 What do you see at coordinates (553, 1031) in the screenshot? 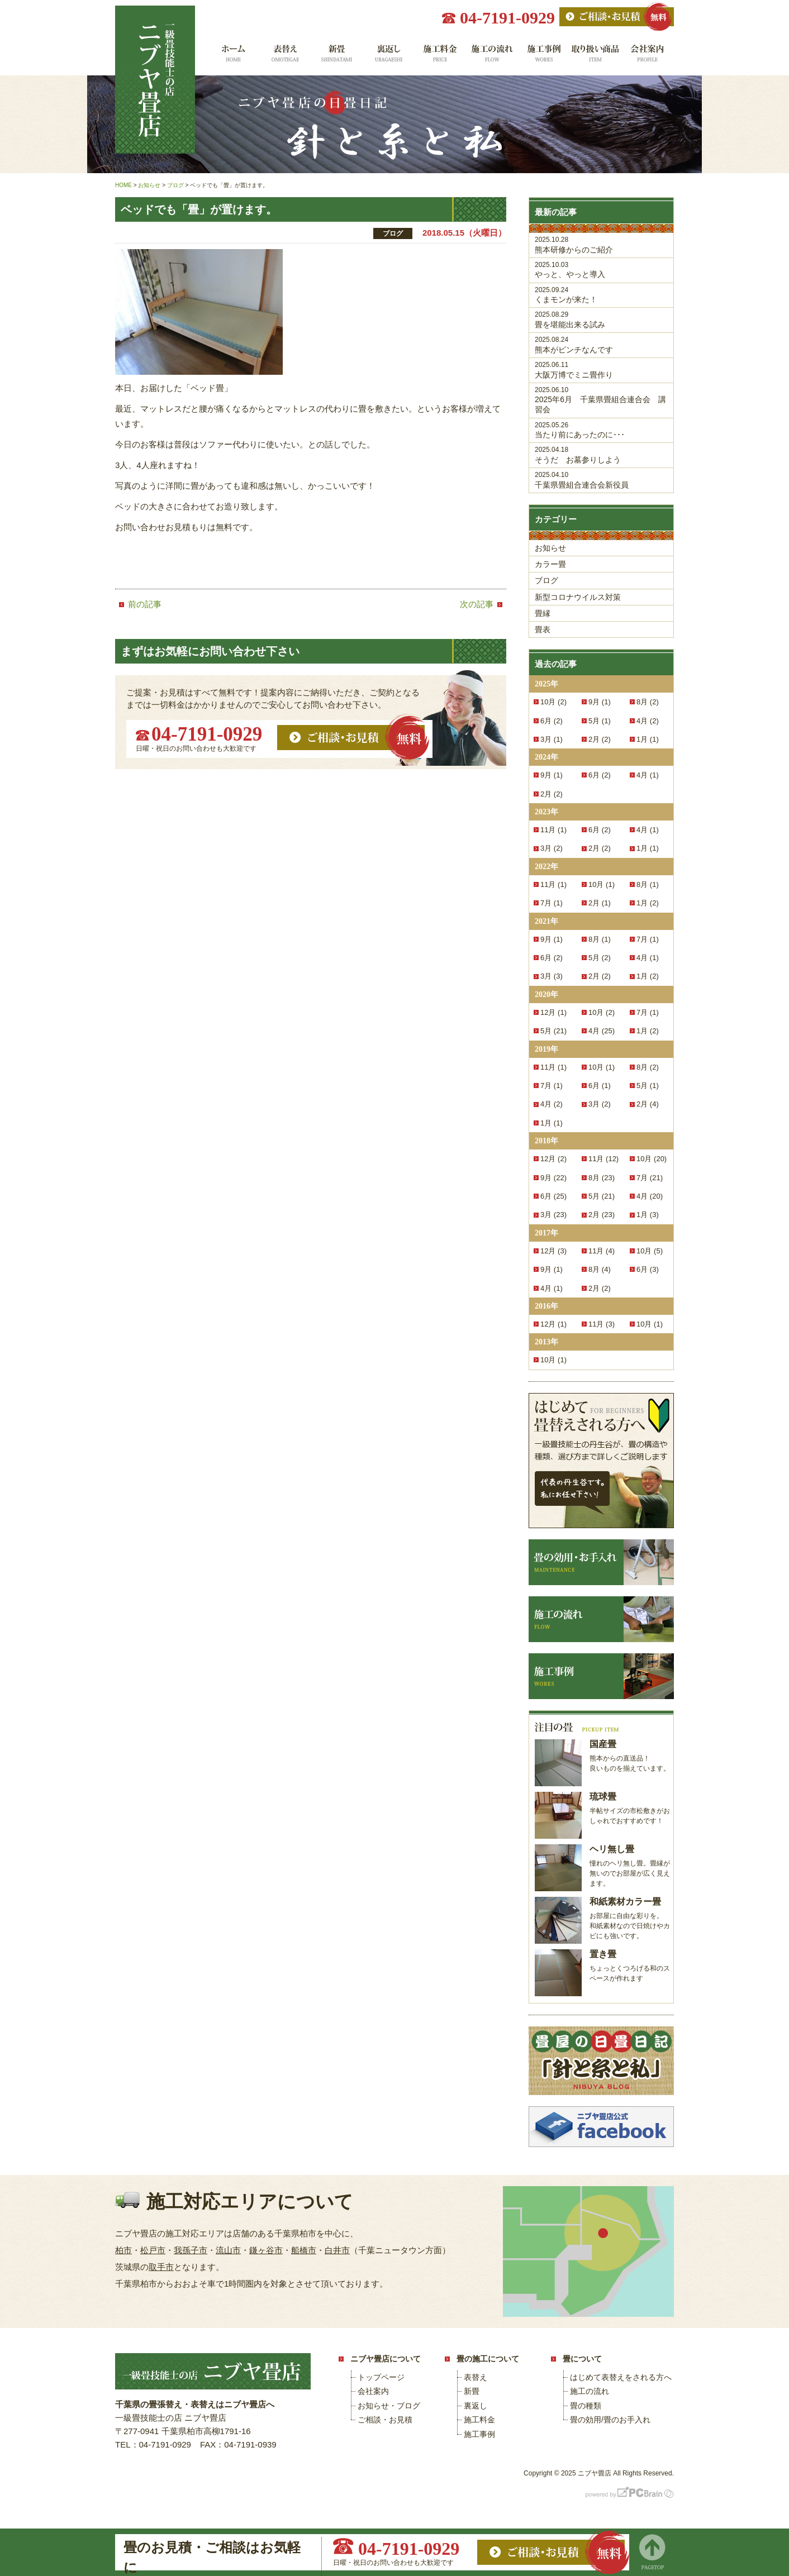
I see `5月 (21)` at bounding box center [553, 1031].